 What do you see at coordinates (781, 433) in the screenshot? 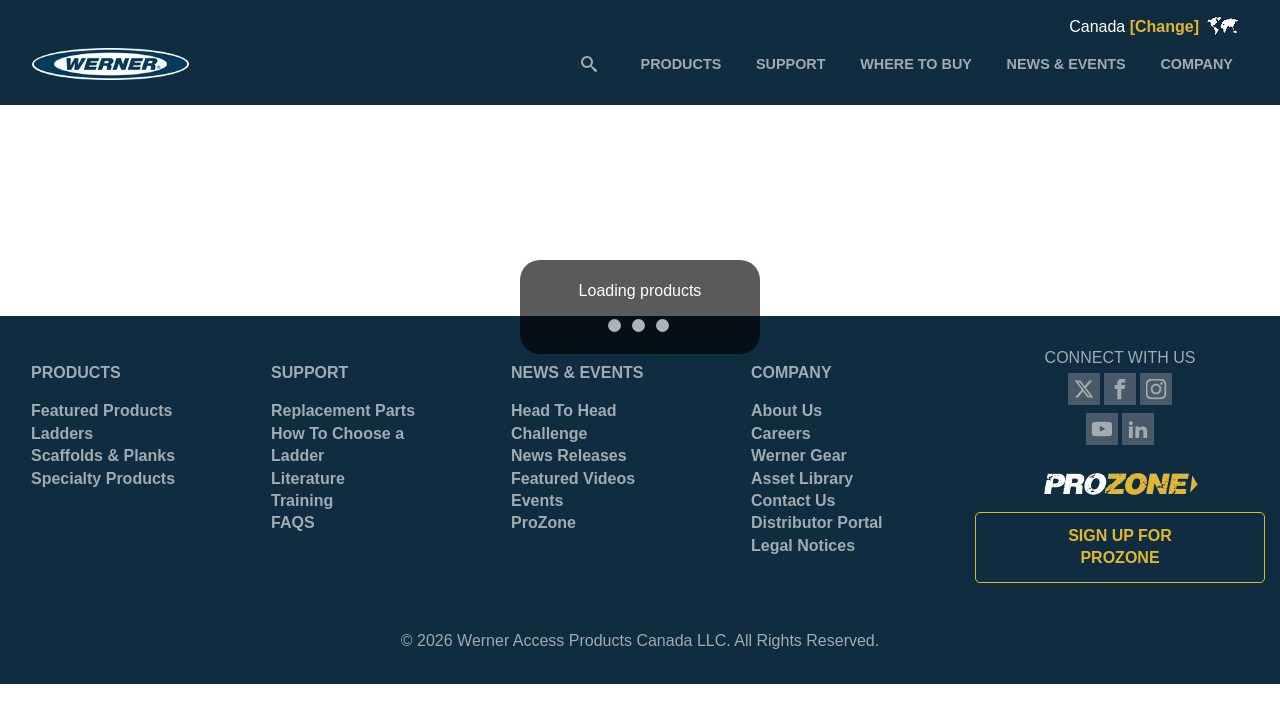
I see `Careers` at bounding box center [781, 433].